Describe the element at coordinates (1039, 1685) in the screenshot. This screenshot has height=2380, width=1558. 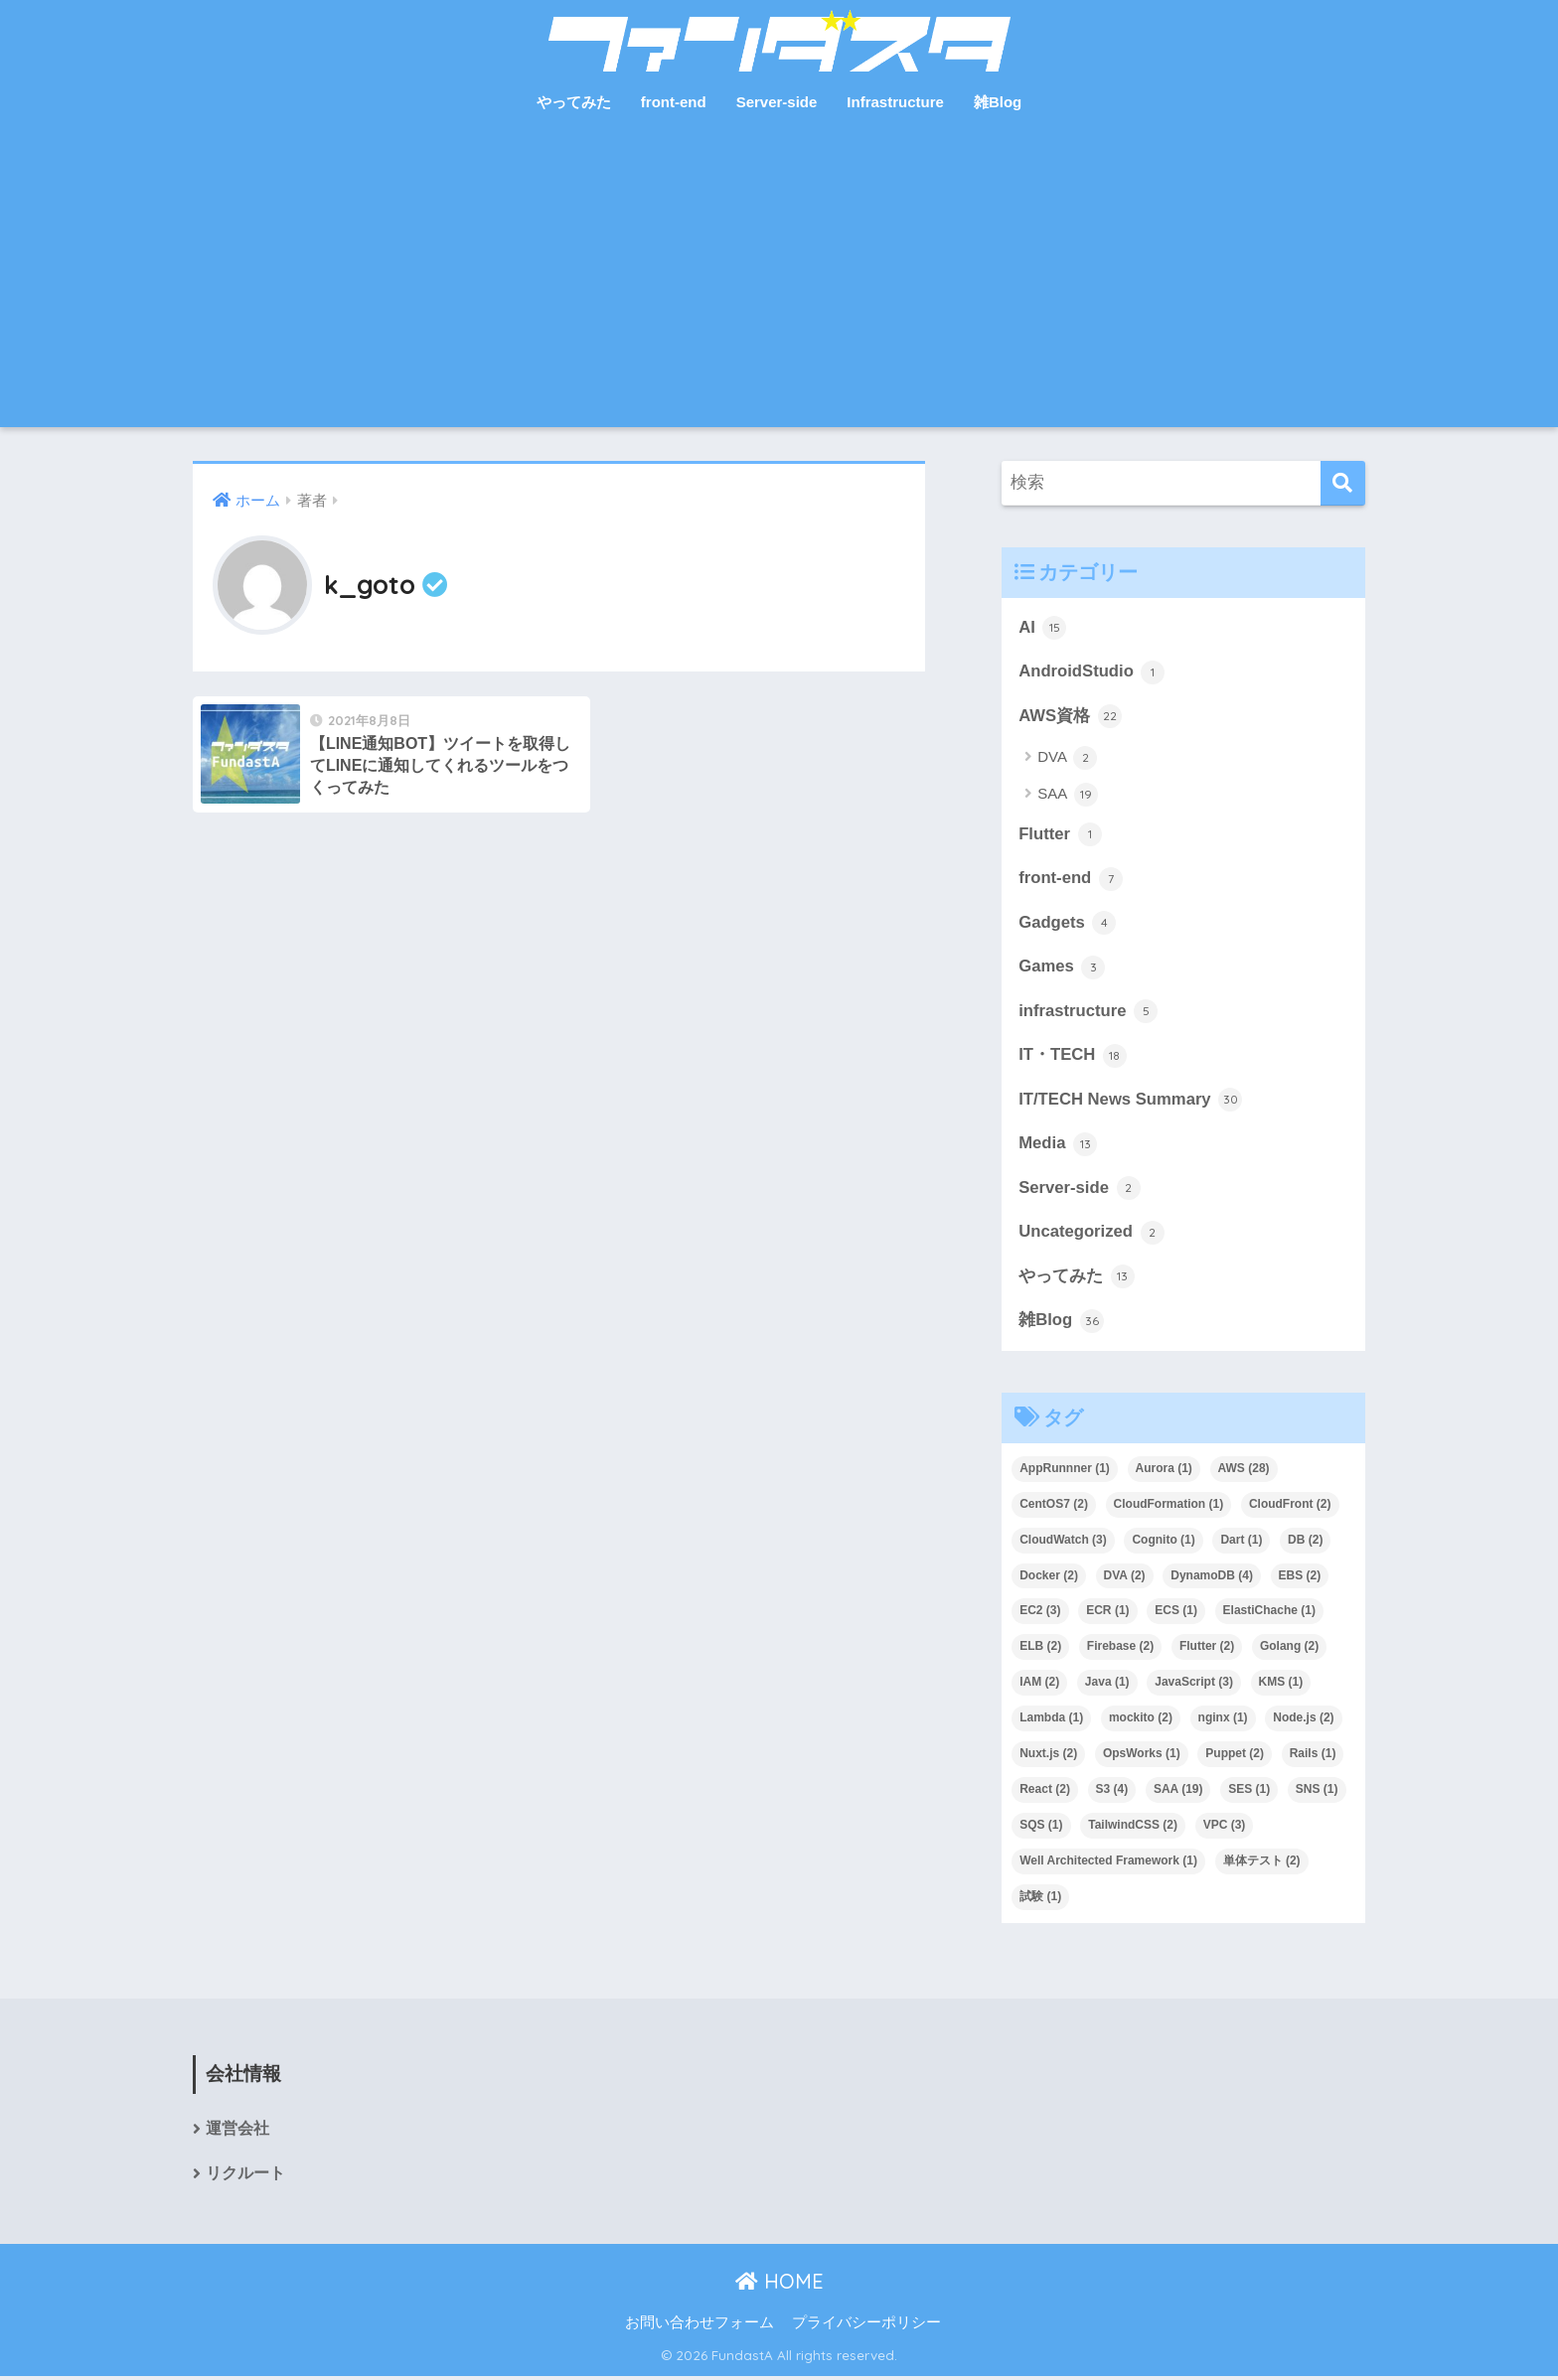
I see `IAM [IAM (2個の項目)]` at that location.